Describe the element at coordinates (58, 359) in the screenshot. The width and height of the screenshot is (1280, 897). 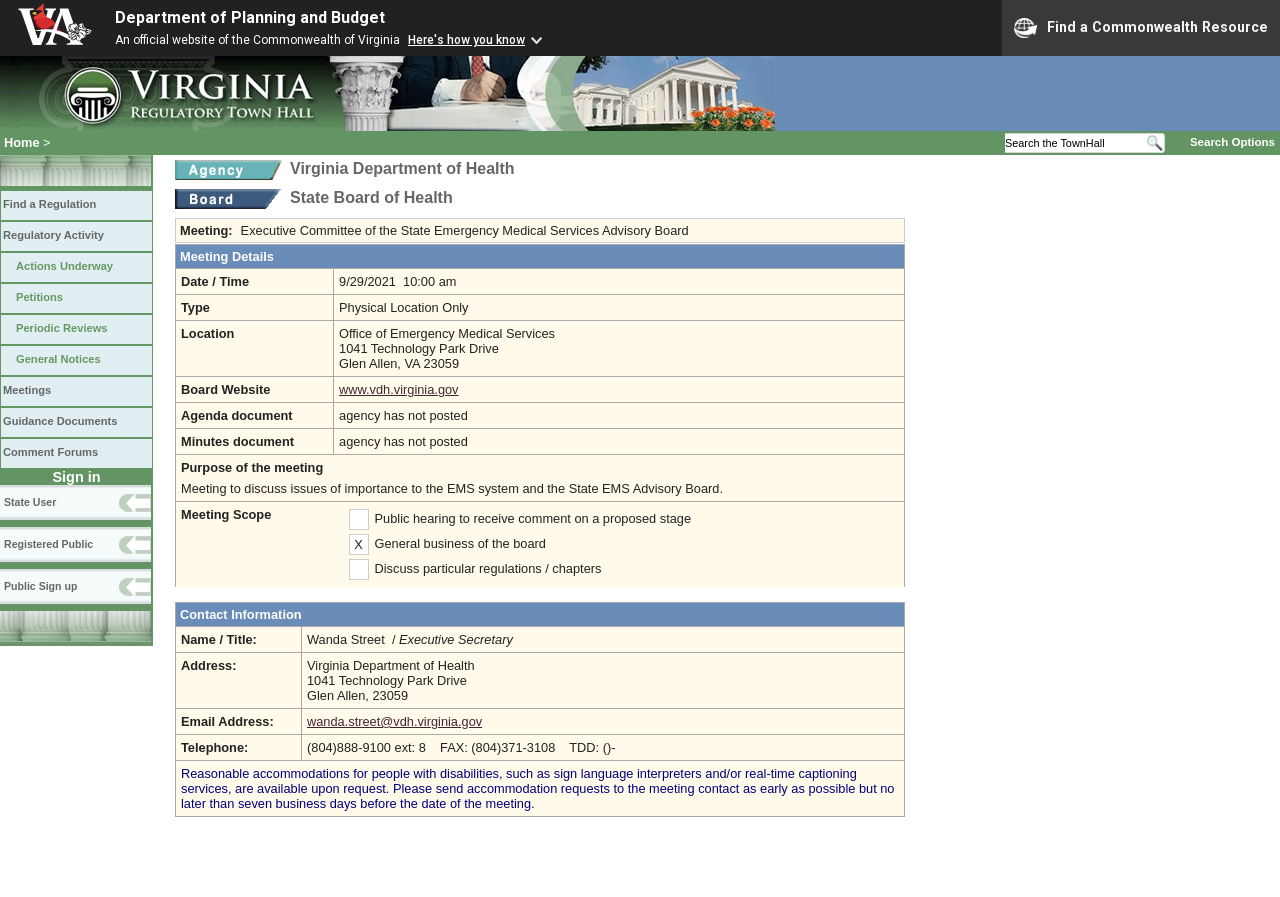
I see `General Notices` at that location.